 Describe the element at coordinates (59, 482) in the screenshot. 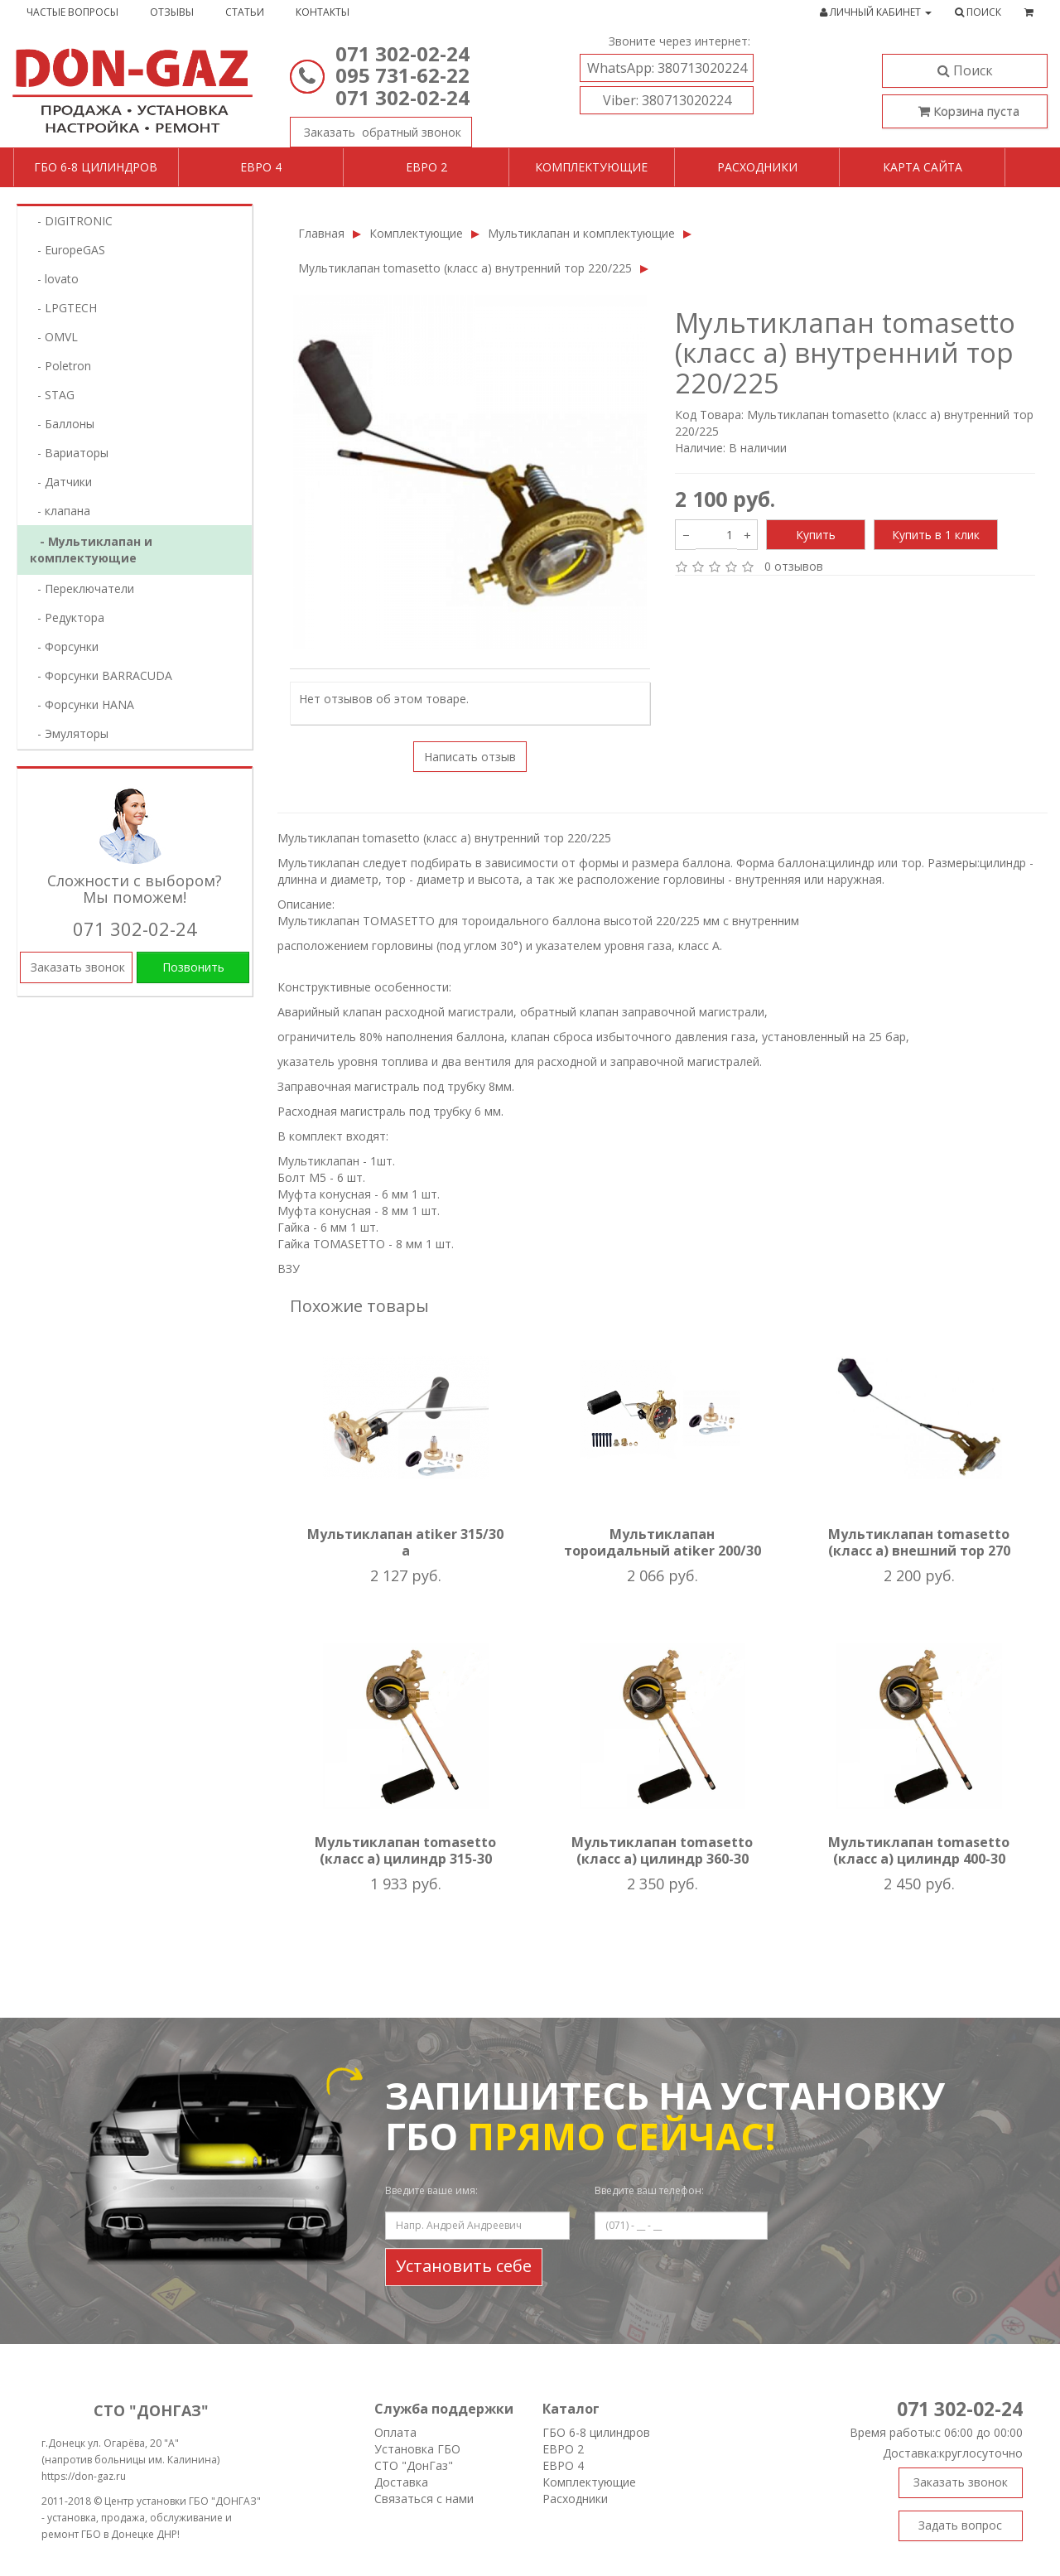

I see `- Датчики` at that location.